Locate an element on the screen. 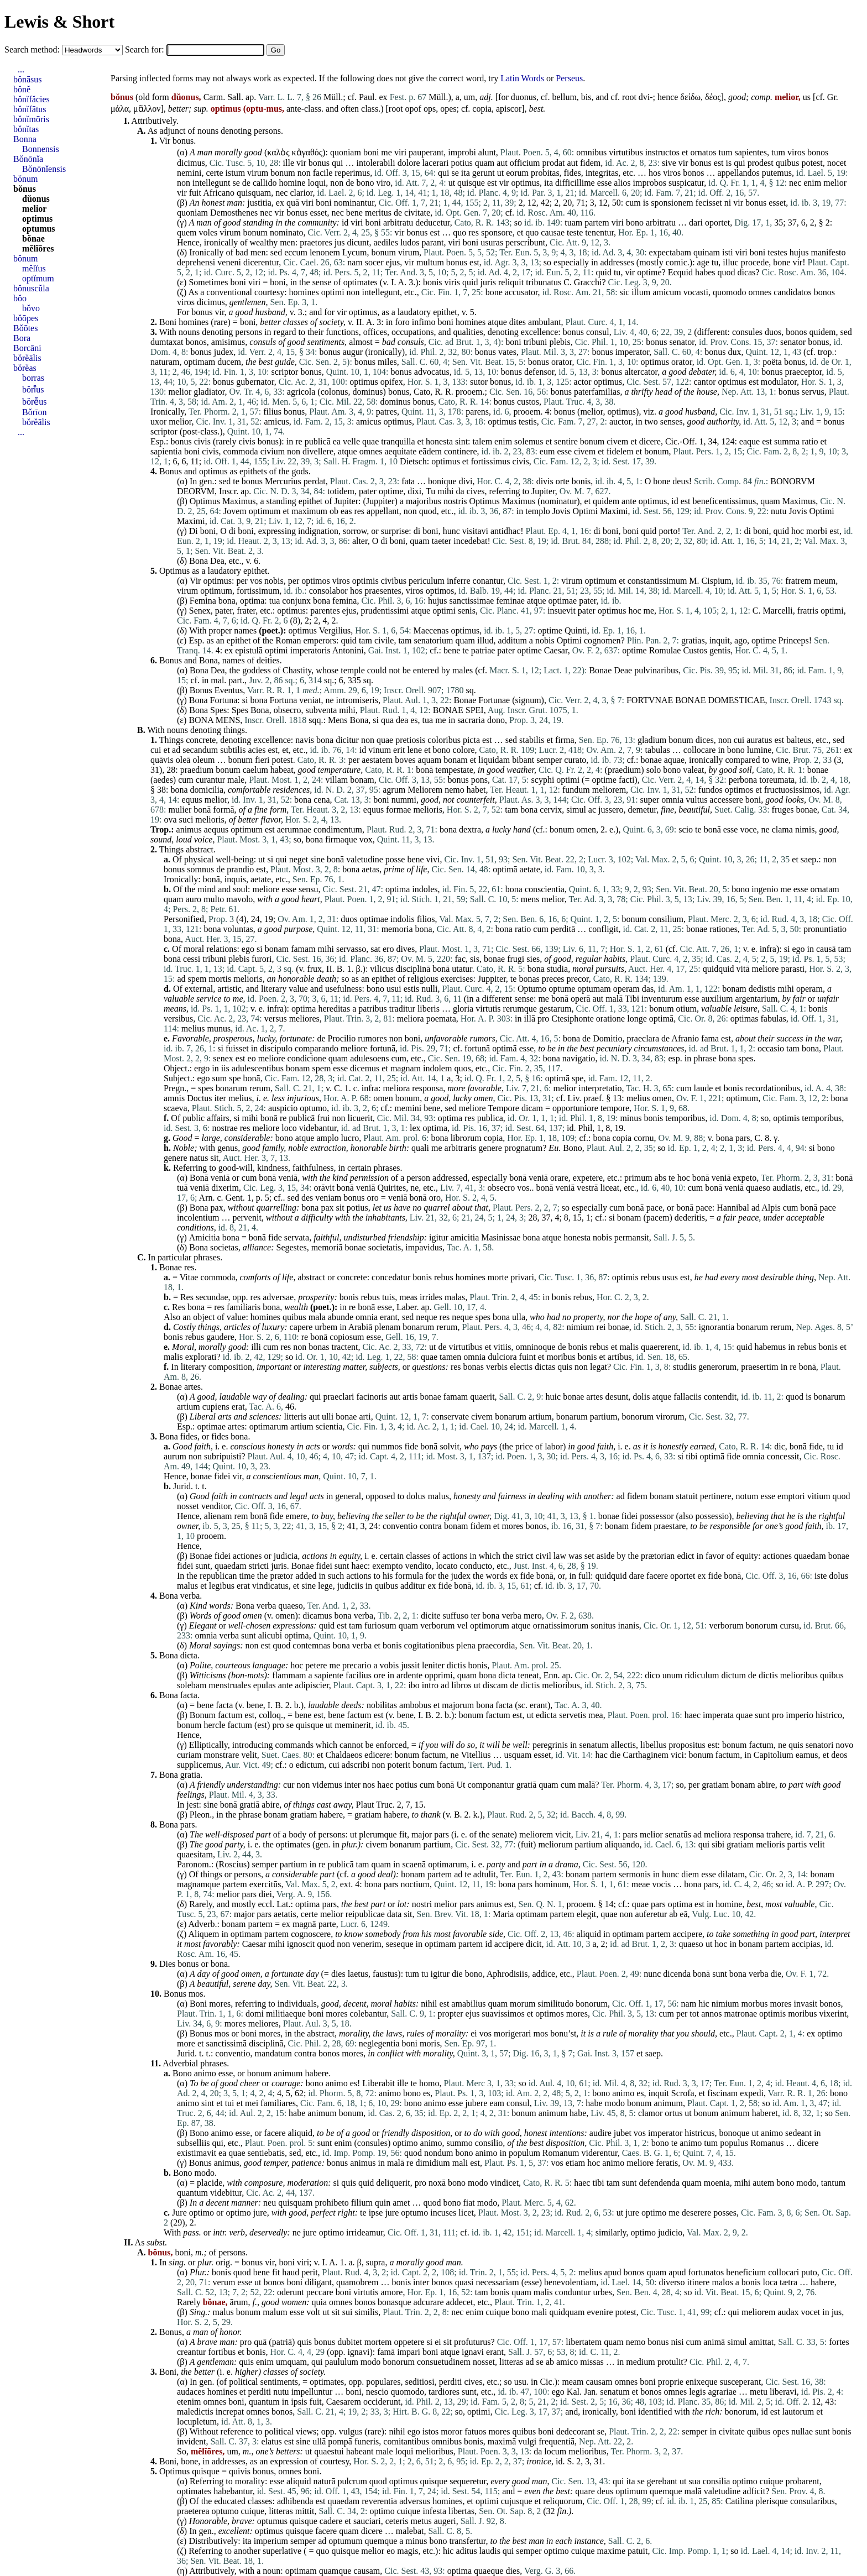 The height and width of the screenshot is (2576, 867). quivis is located at coordinates (239, 2471).